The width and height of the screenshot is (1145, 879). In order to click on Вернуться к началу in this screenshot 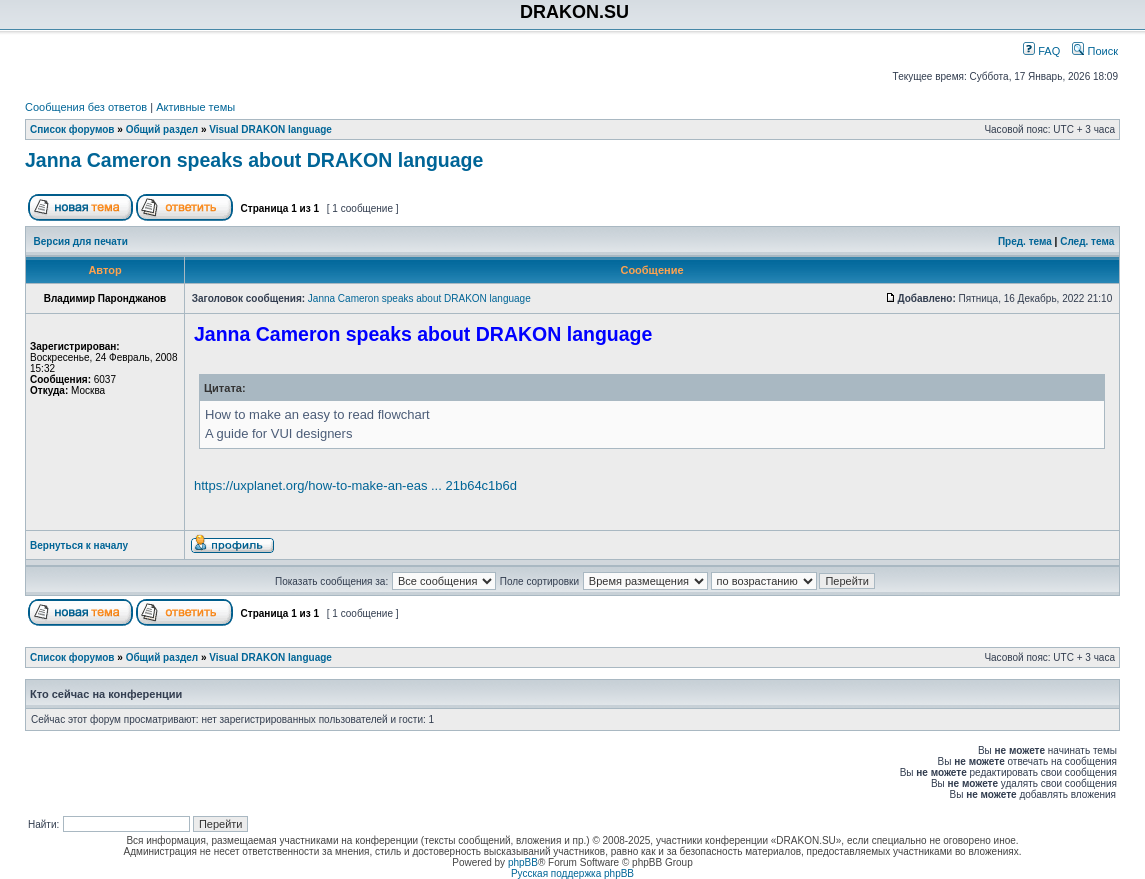, I will do `click(79, 545)`.